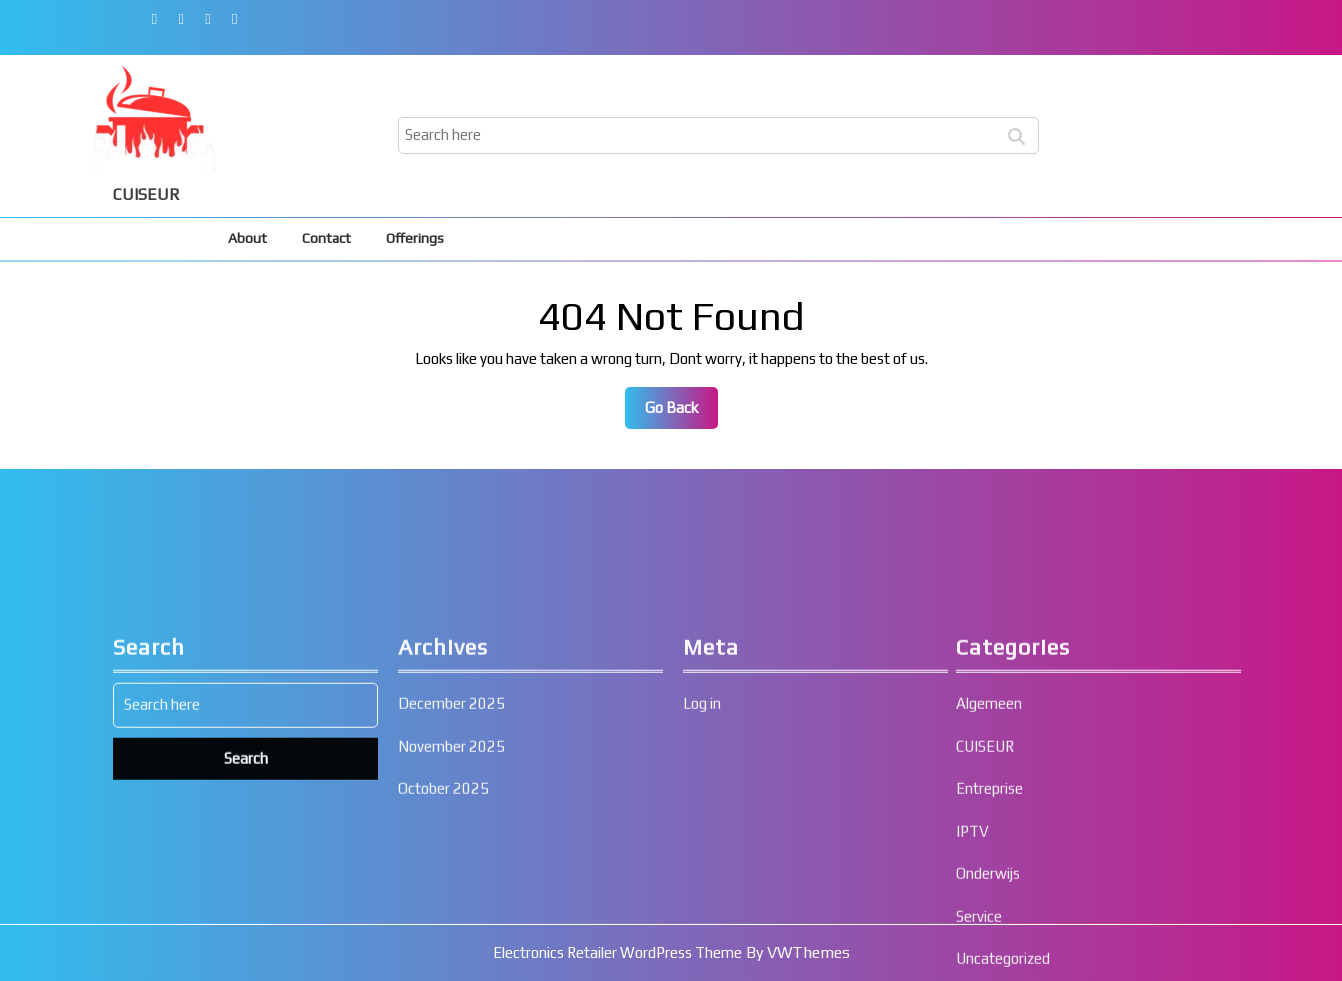 Image resolution: width=1342 pixels, height=981 pixels. What do you see at coordinates (702, 934) in the screenshot?
I see `Log in` at bounding box center [702, 934].